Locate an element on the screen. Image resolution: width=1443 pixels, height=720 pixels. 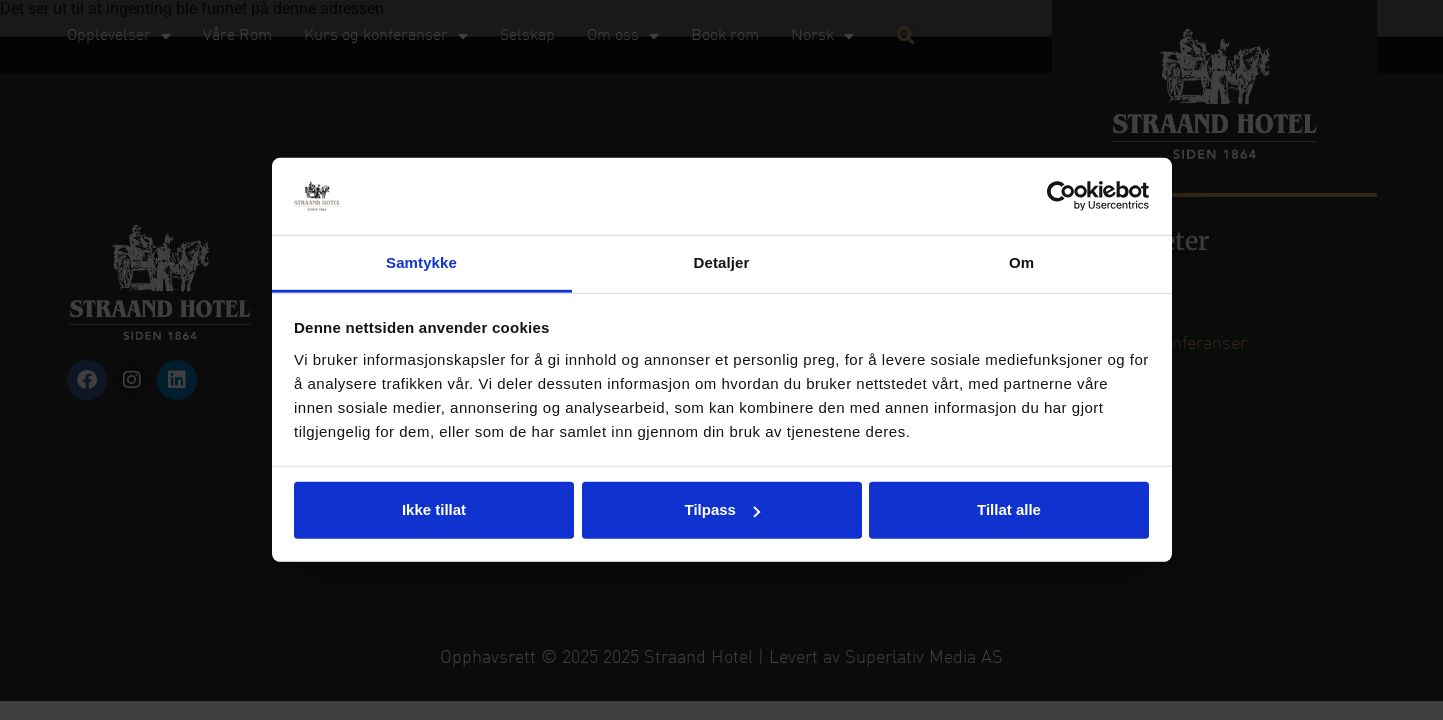
Detaljer [tab] is located at coordinates (722, 262).